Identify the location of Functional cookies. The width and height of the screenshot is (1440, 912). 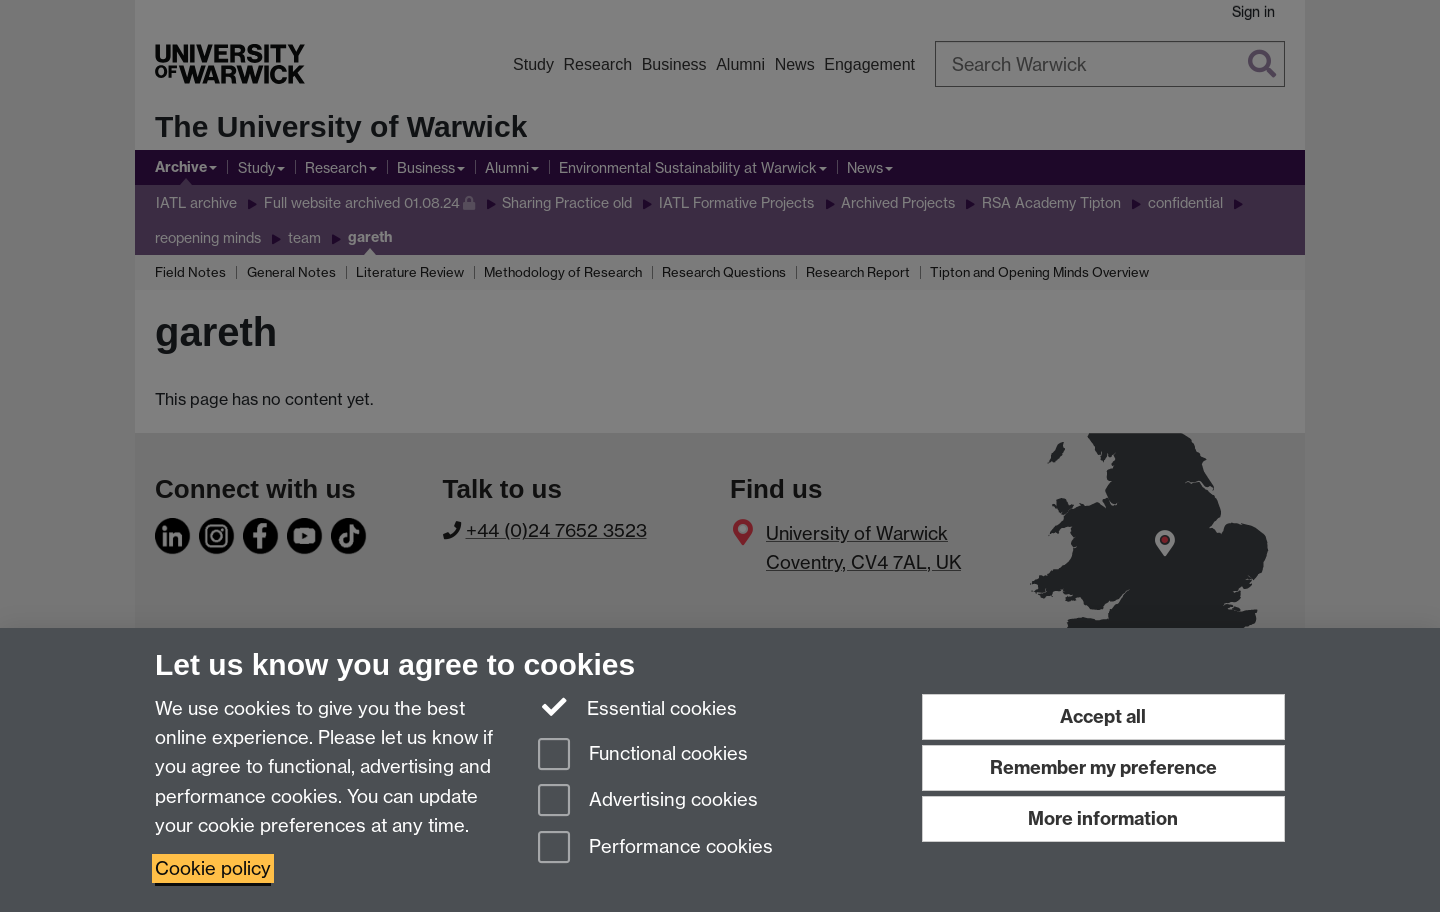
(643, 755).